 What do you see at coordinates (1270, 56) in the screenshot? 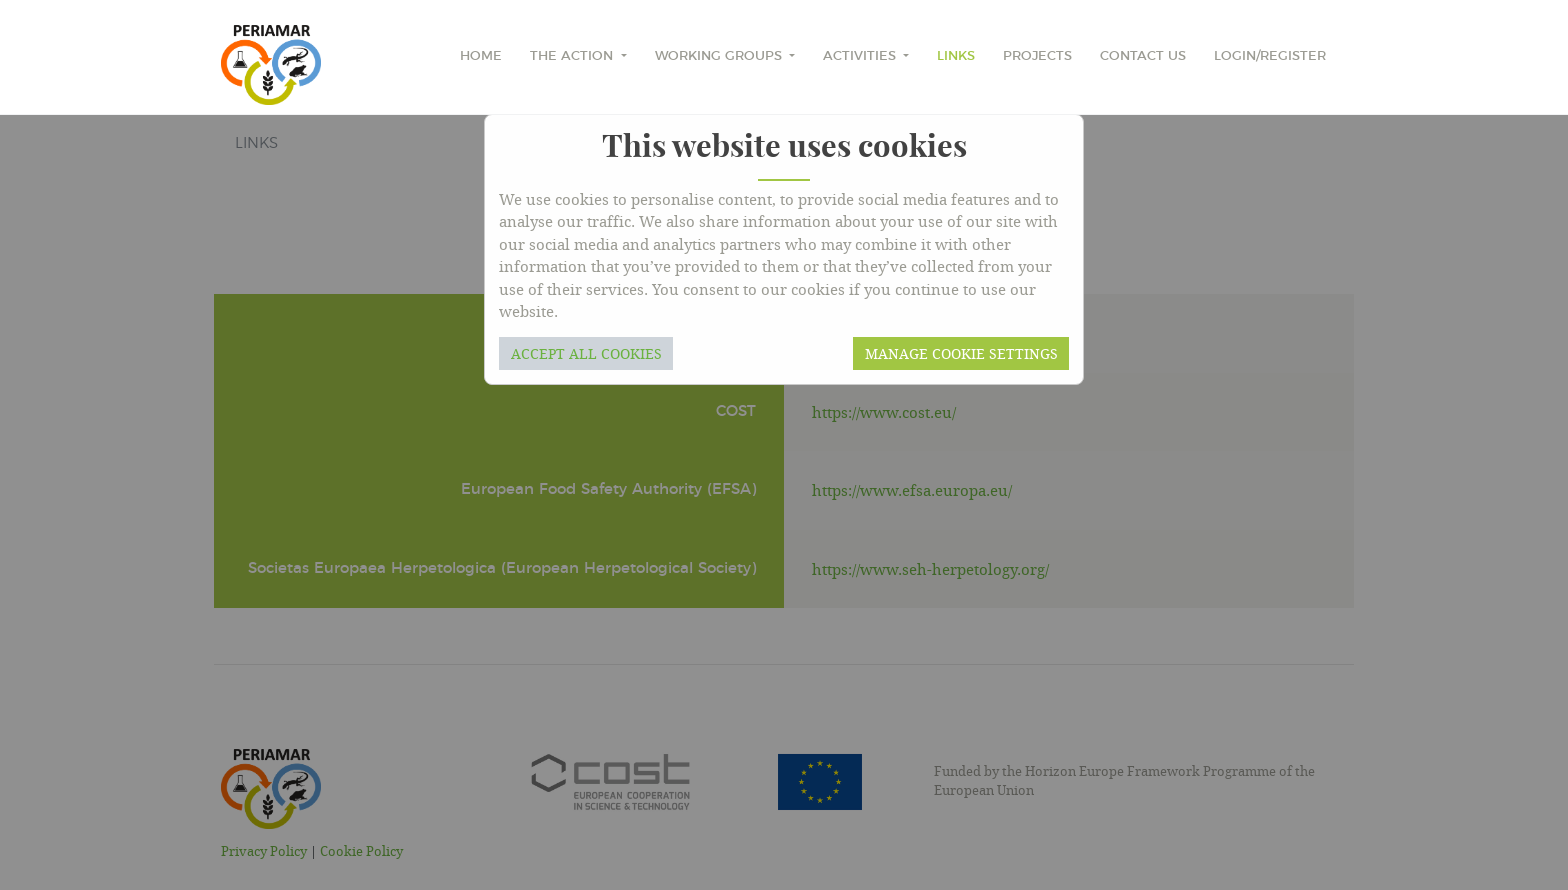
I see `Login/Register` at bounding box center [1270, 56].